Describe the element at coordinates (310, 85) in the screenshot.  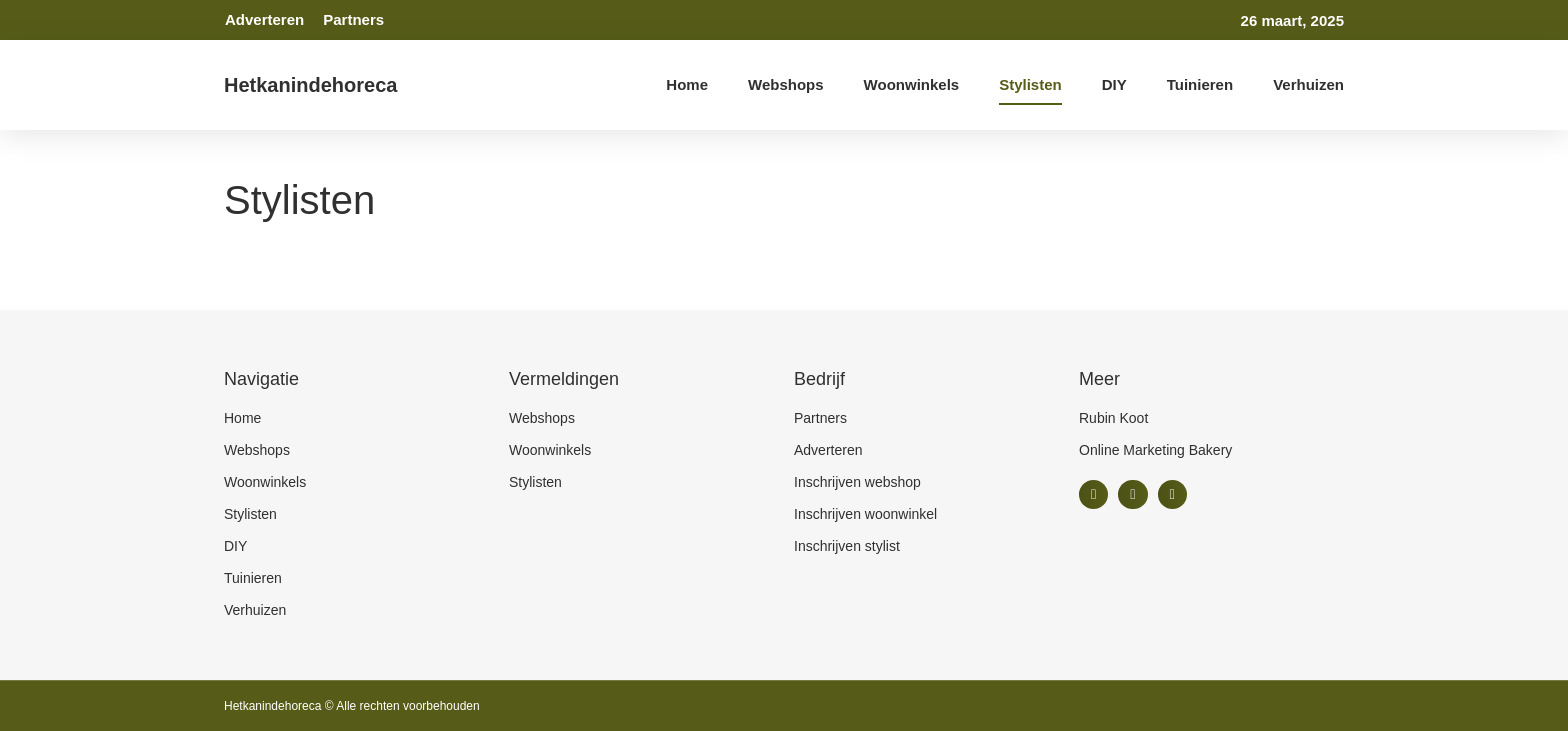
I see `Hetkanindehoreca` at that location.